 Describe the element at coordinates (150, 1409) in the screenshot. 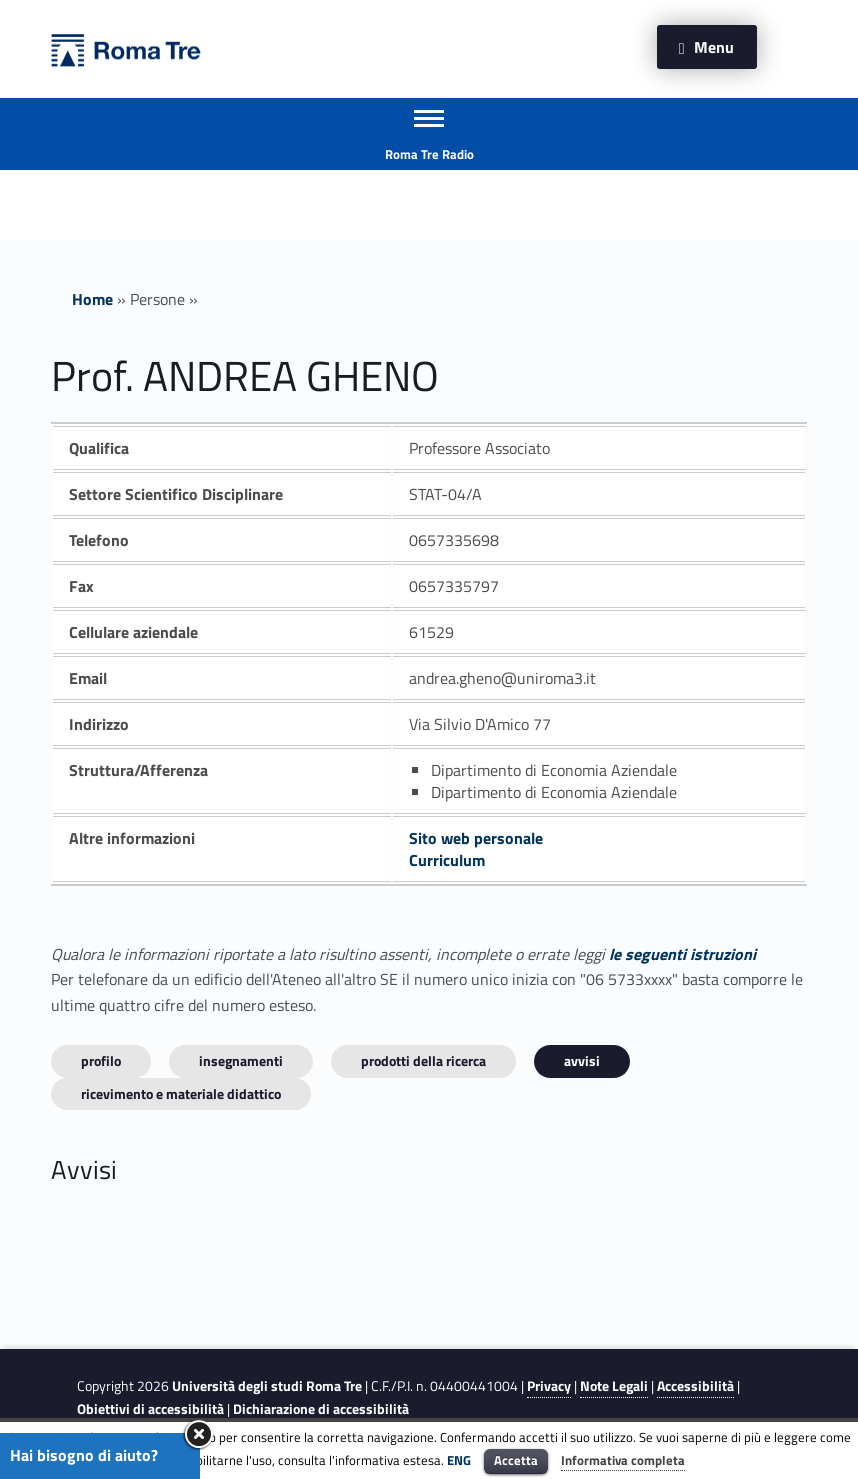

I see `Obiettivi di accessibilità` at that location.